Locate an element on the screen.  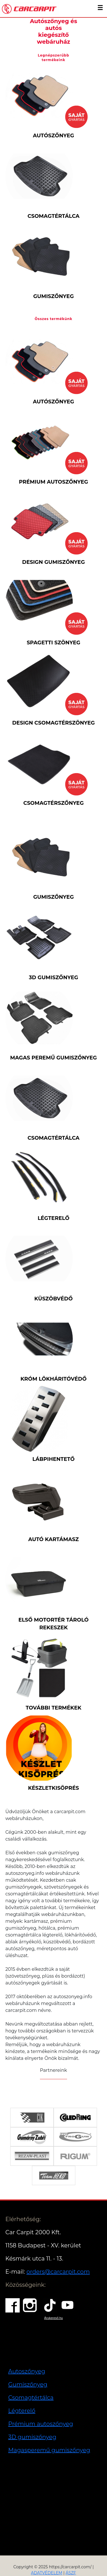
ADATVÉDELEM is located at coordinates (46, 2572).